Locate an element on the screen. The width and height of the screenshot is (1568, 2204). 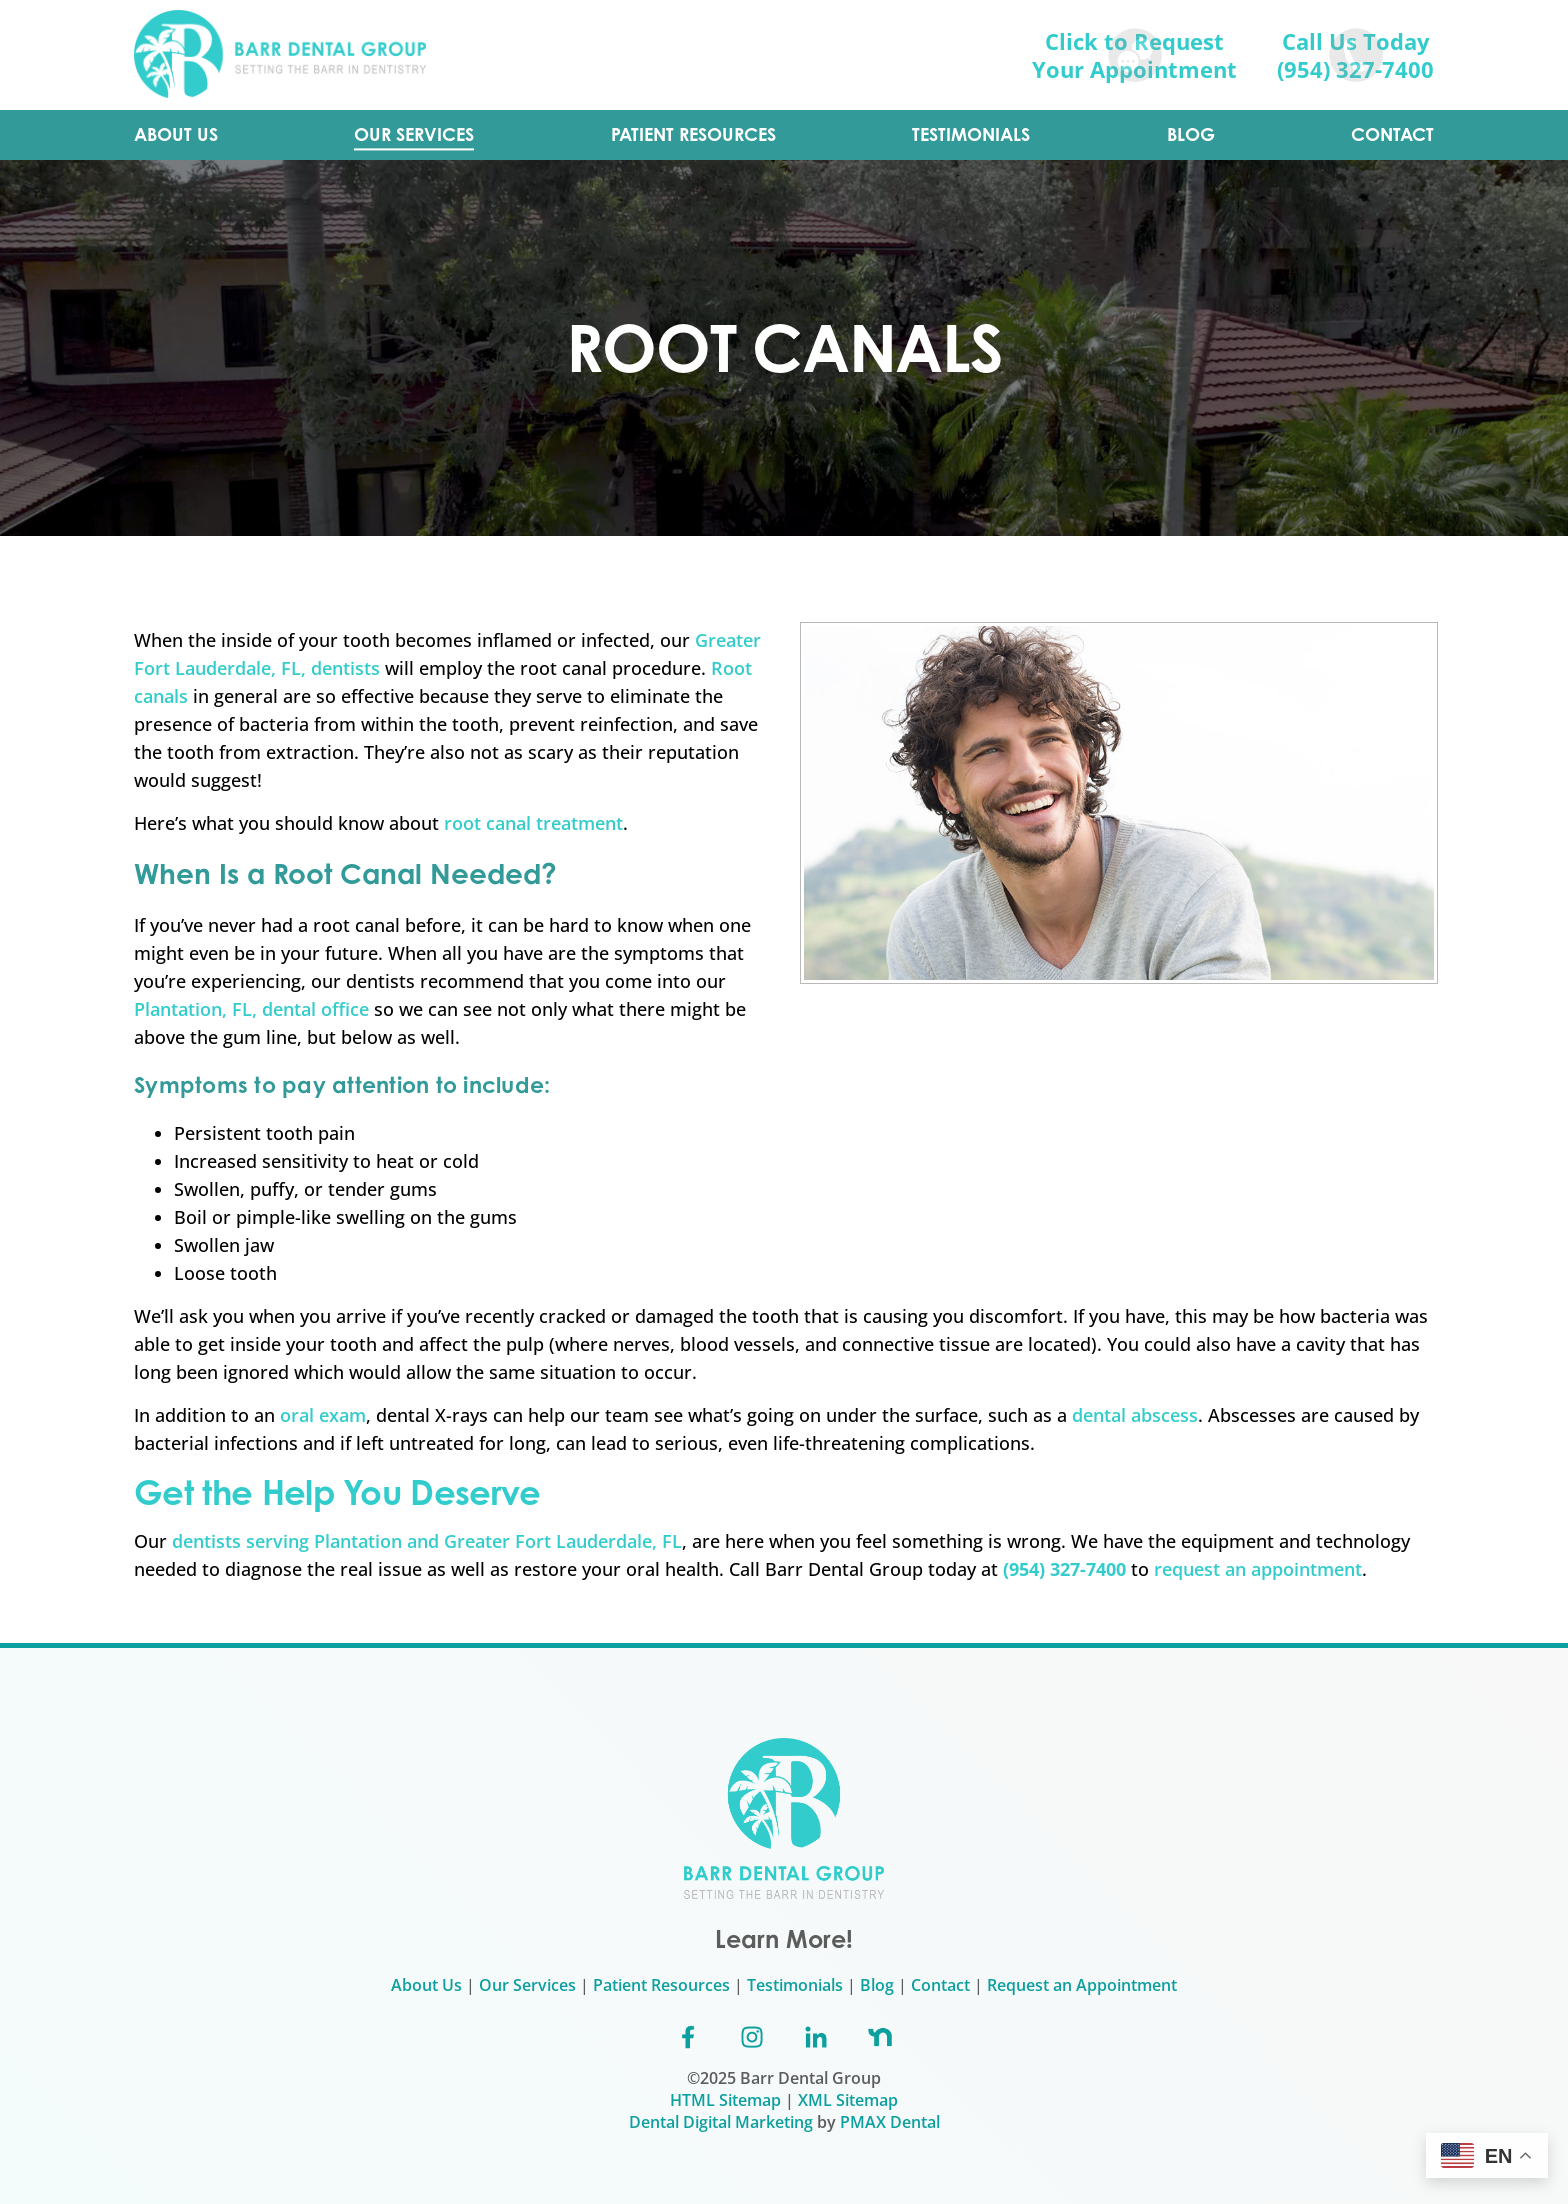
HTML Sitemap is located at coordinates (725, 2100).